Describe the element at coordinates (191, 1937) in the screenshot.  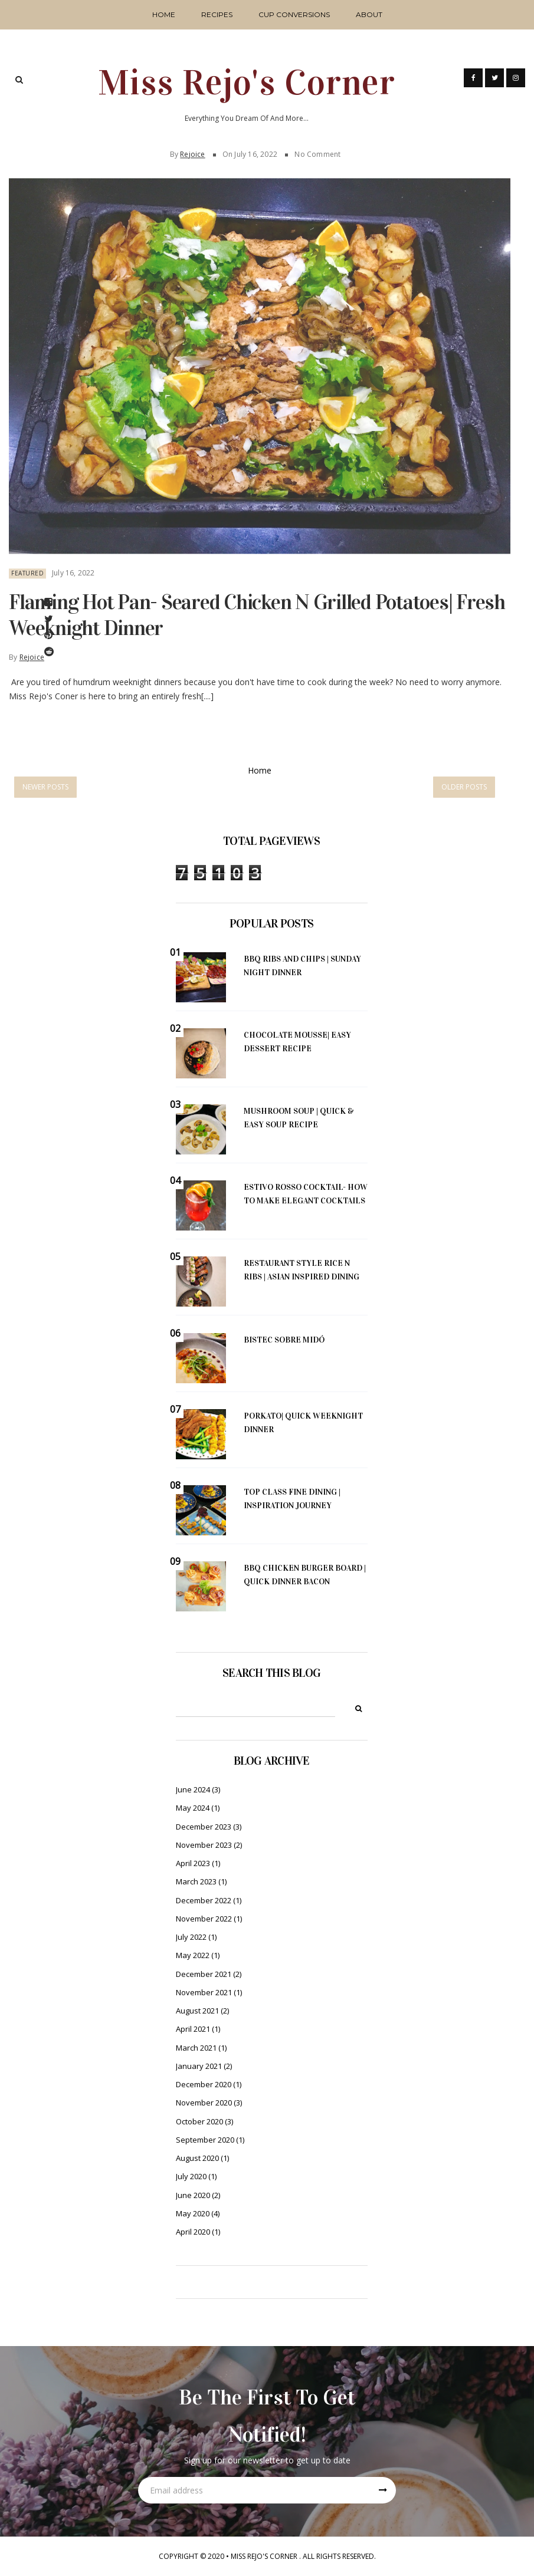
I see `July 2022` at that location.